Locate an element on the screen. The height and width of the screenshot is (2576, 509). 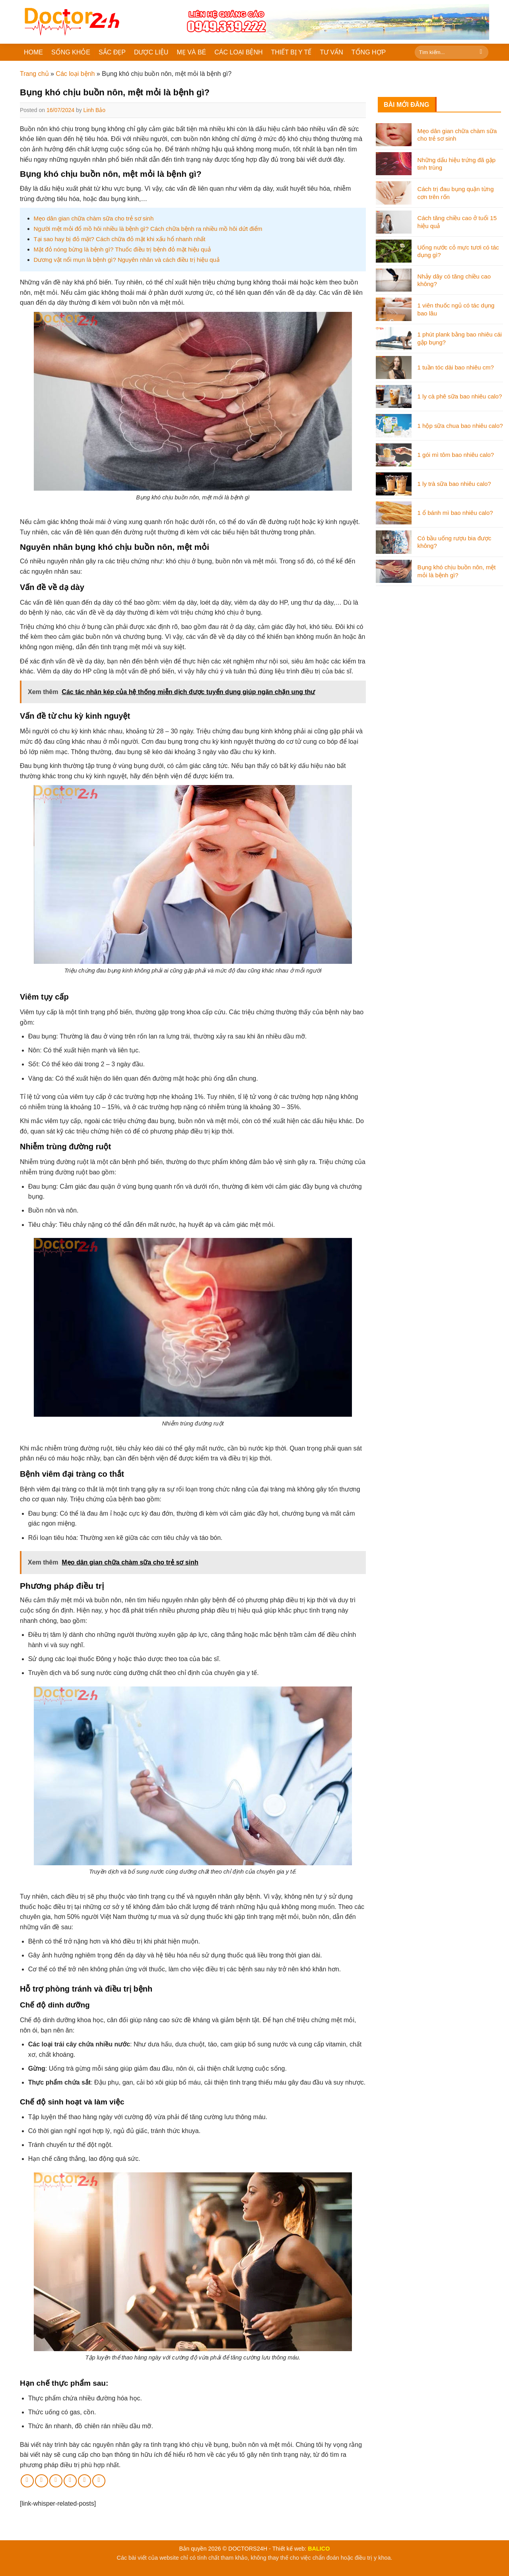
DƯỢC LIỆU is located at coordinates (151, 52).